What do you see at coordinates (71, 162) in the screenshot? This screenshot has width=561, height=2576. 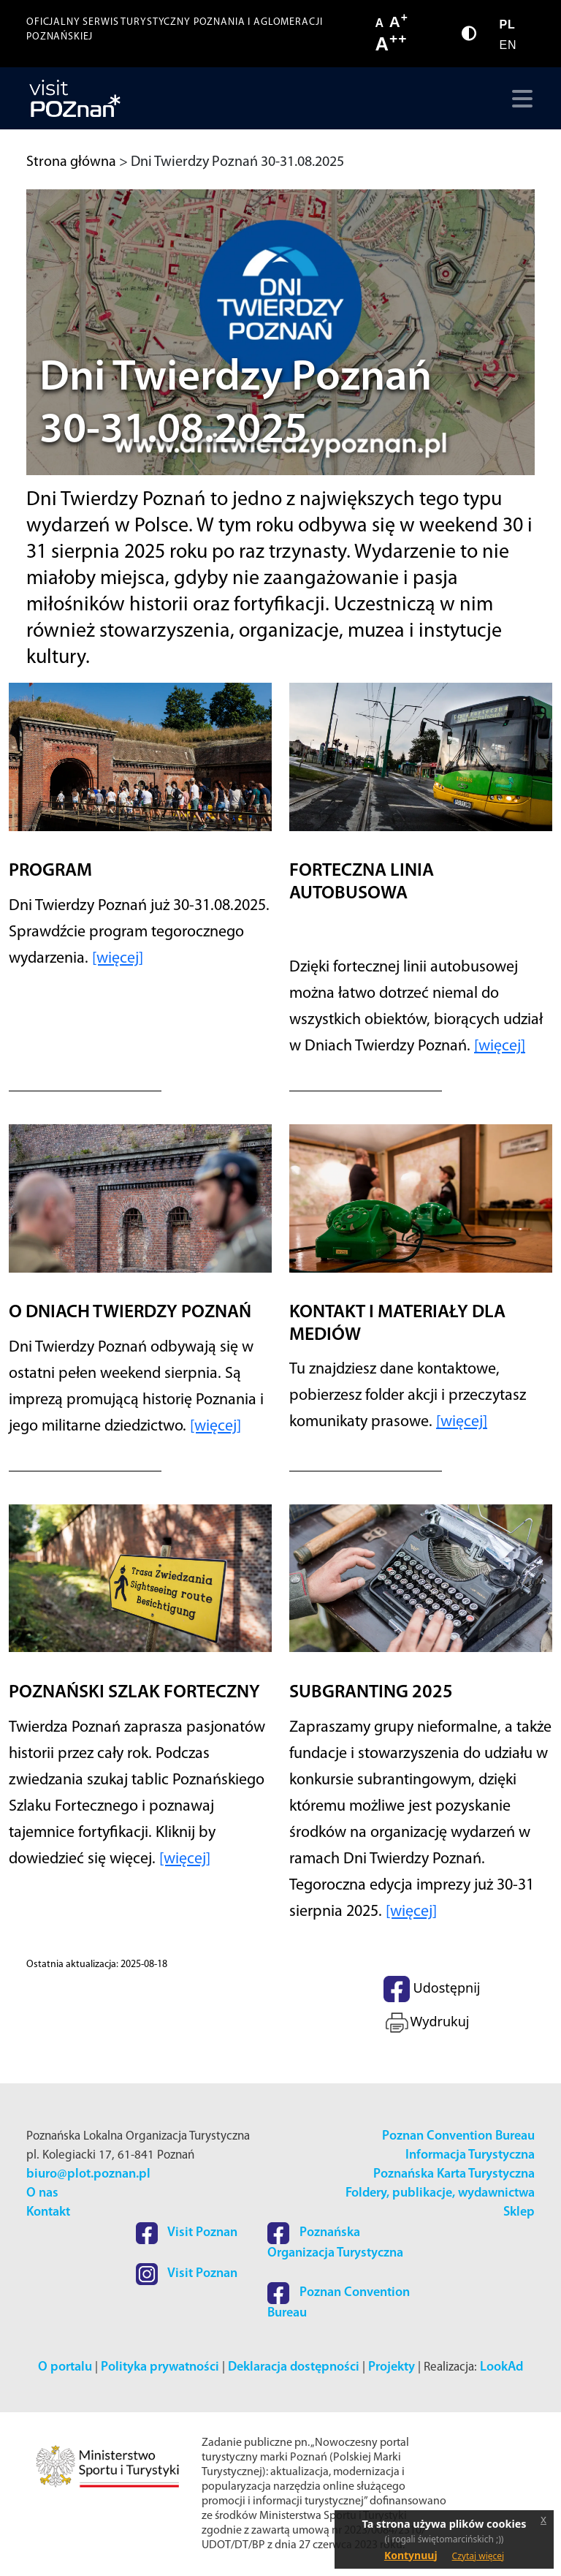 I see `Strona główna` at bounding box center [71, 162].